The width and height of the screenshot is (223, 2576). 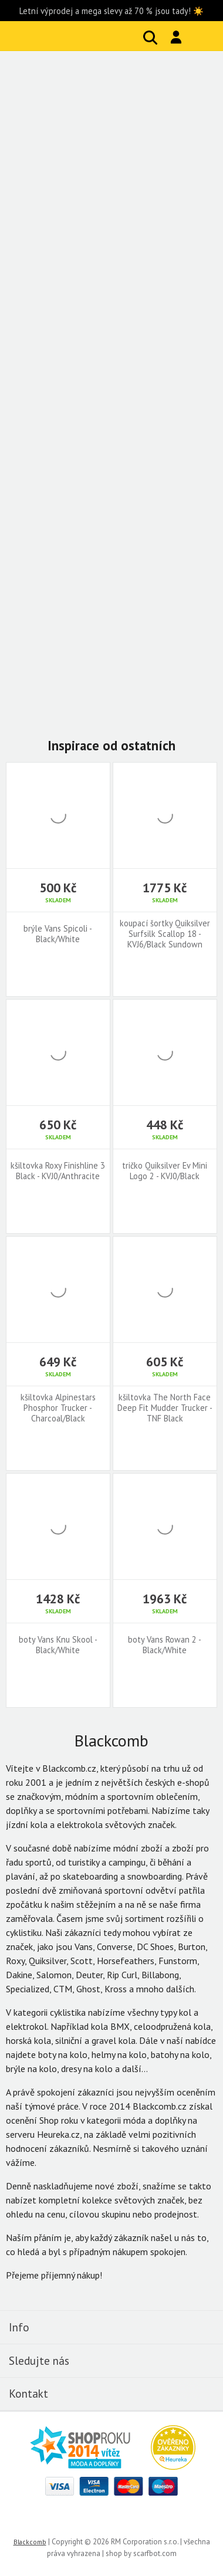 What do you see at coordinates (202, 38) in the screenshot?
I see `Košík` at bounding box center [202, 38].